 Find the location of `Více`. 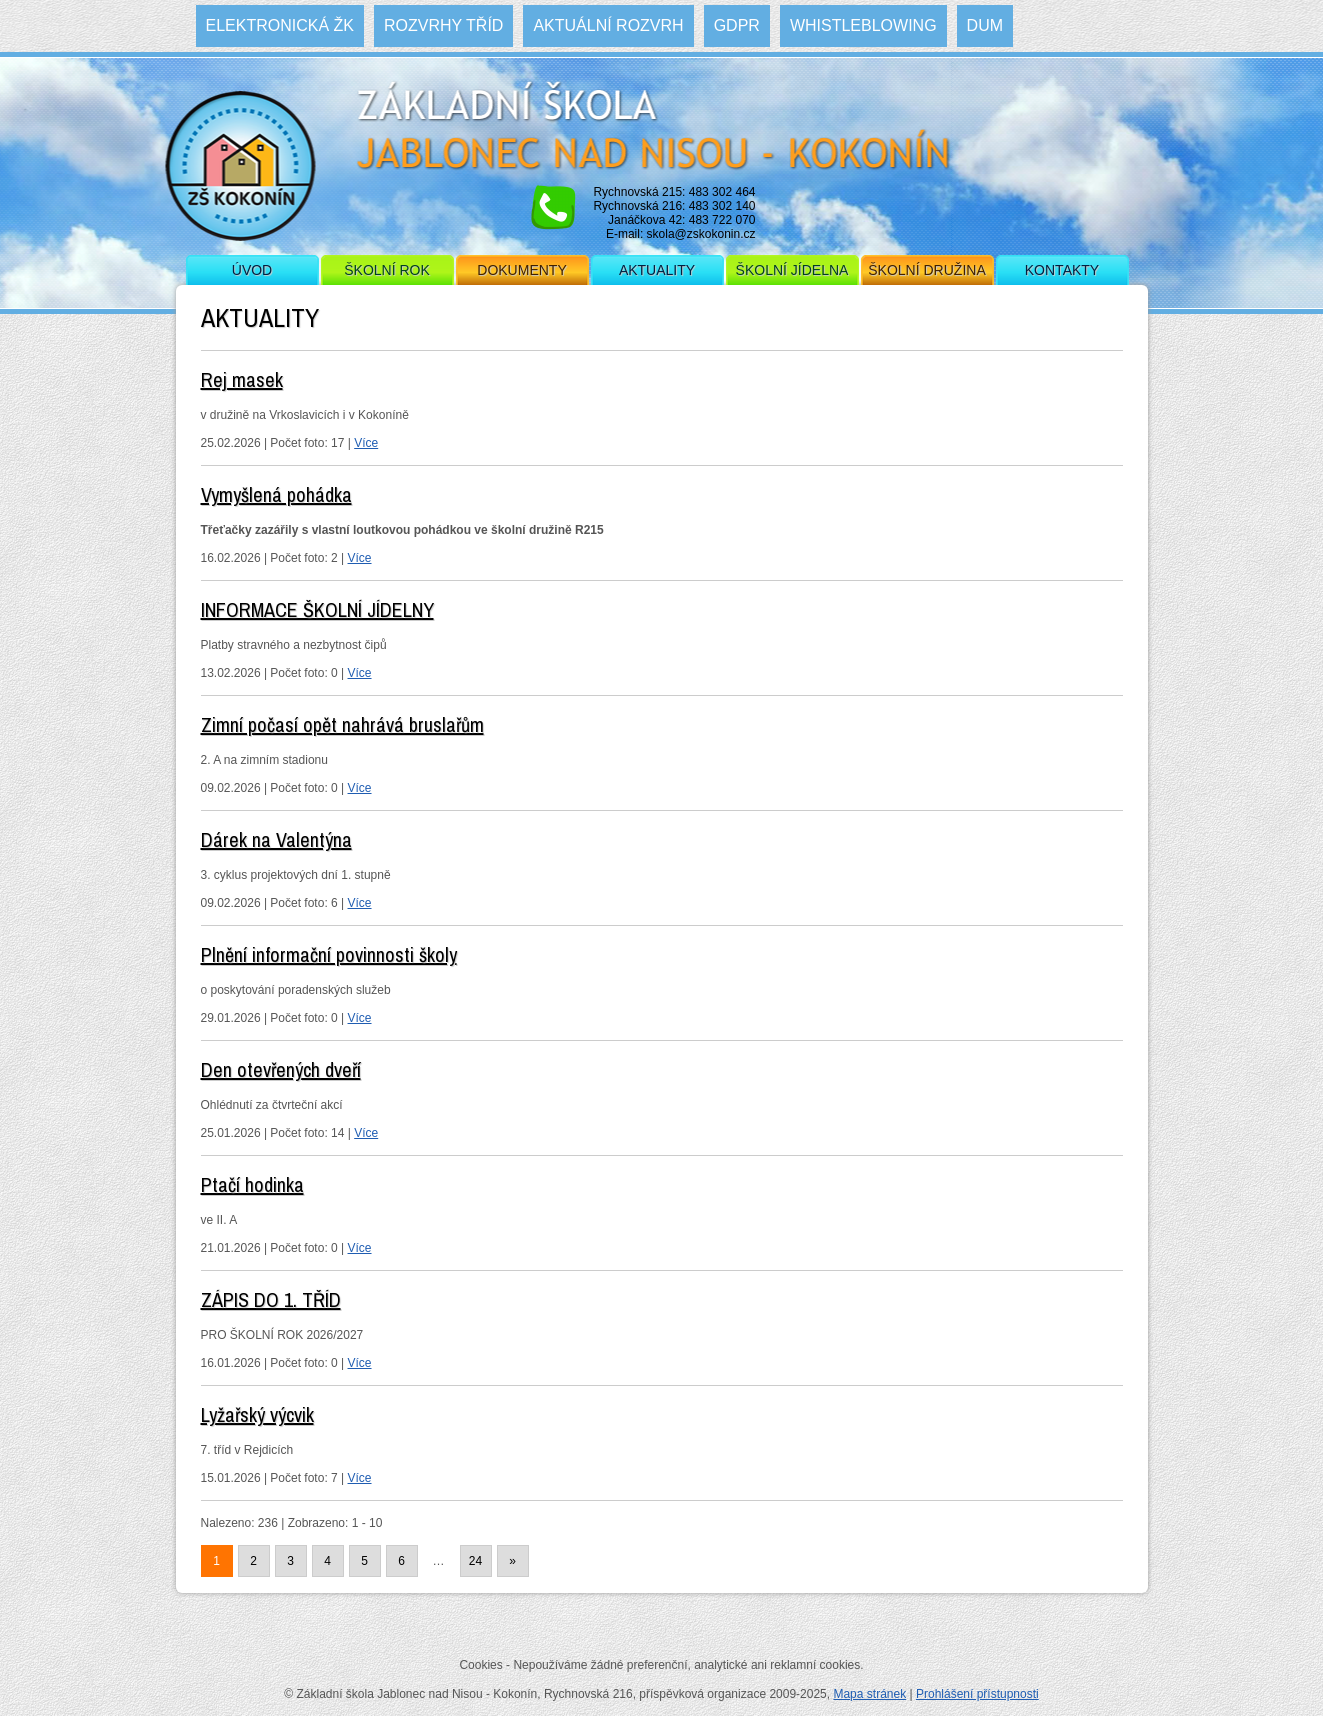

Více is located at coordinates (366, 443).